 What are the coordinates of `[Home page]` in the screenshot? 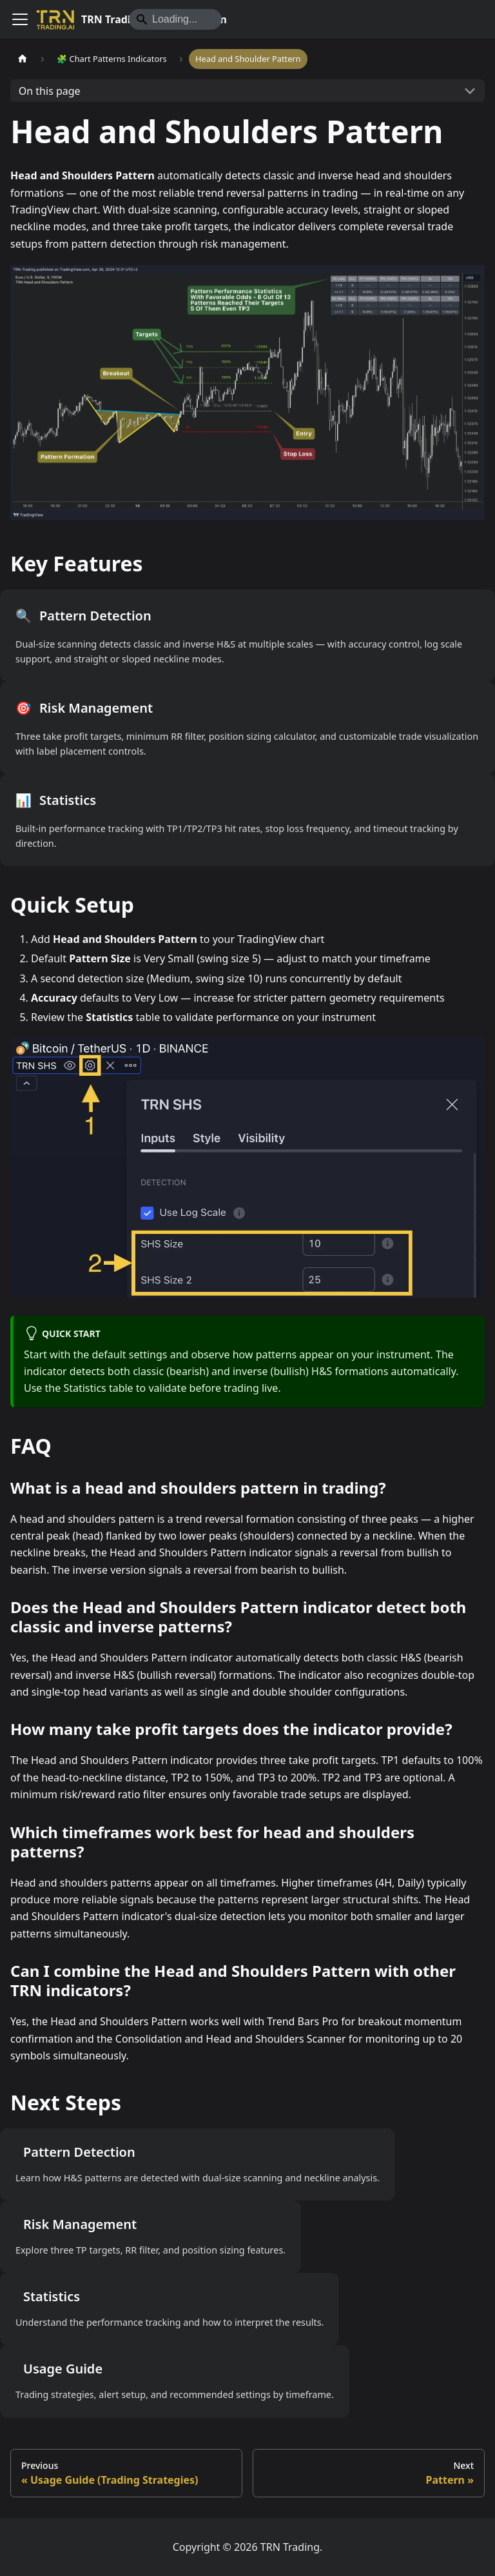 It's located at (22, 59).